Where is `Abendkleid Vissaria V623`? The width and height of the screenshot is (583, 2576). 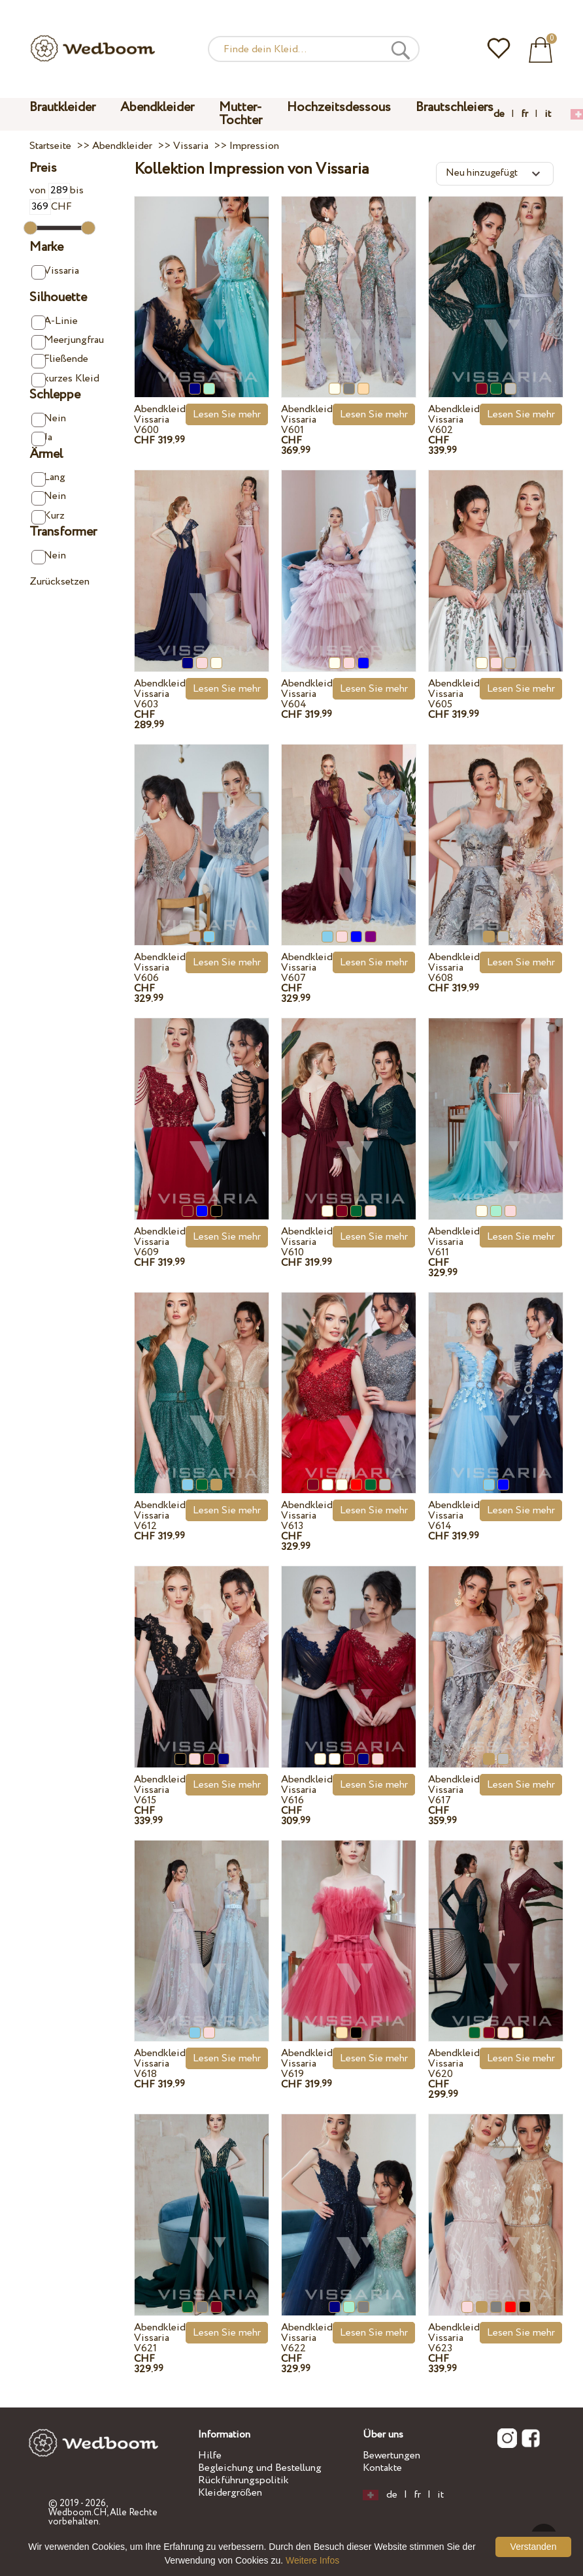 Abendkleid Vissaria V623 is located at coordinates (454, 2338).